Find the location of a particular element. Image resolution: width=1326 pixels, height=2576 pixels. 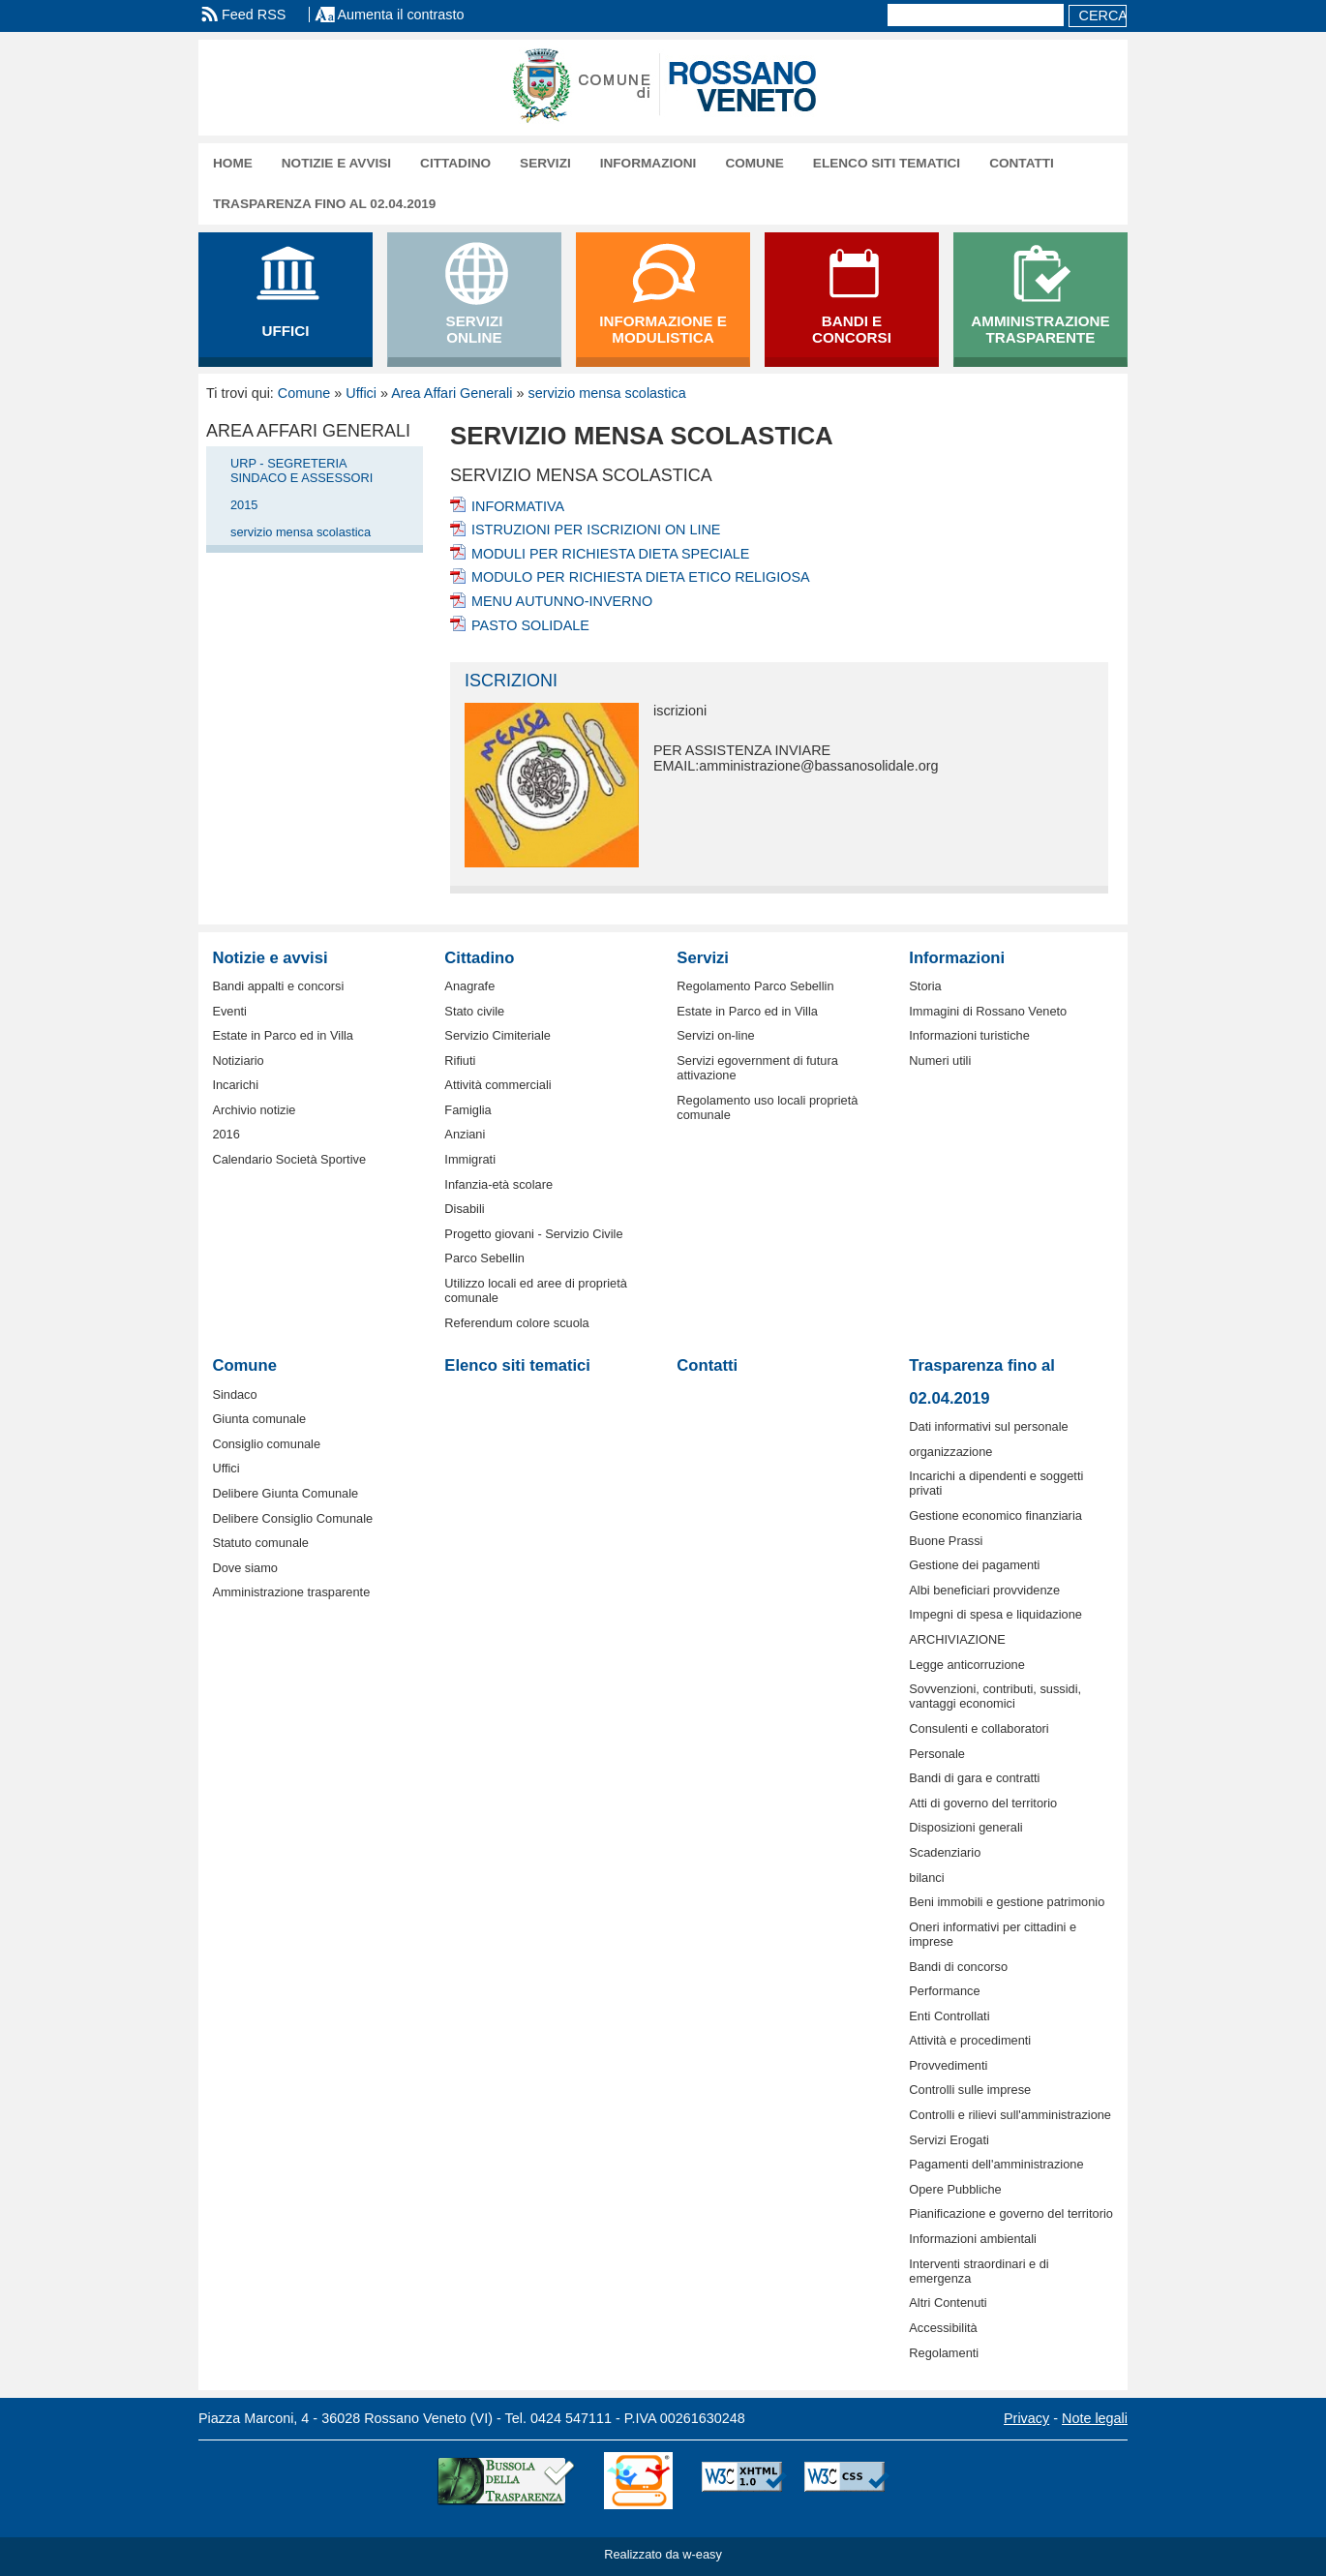

Amministrazione trasparente is located at coordinates (291, 1592).